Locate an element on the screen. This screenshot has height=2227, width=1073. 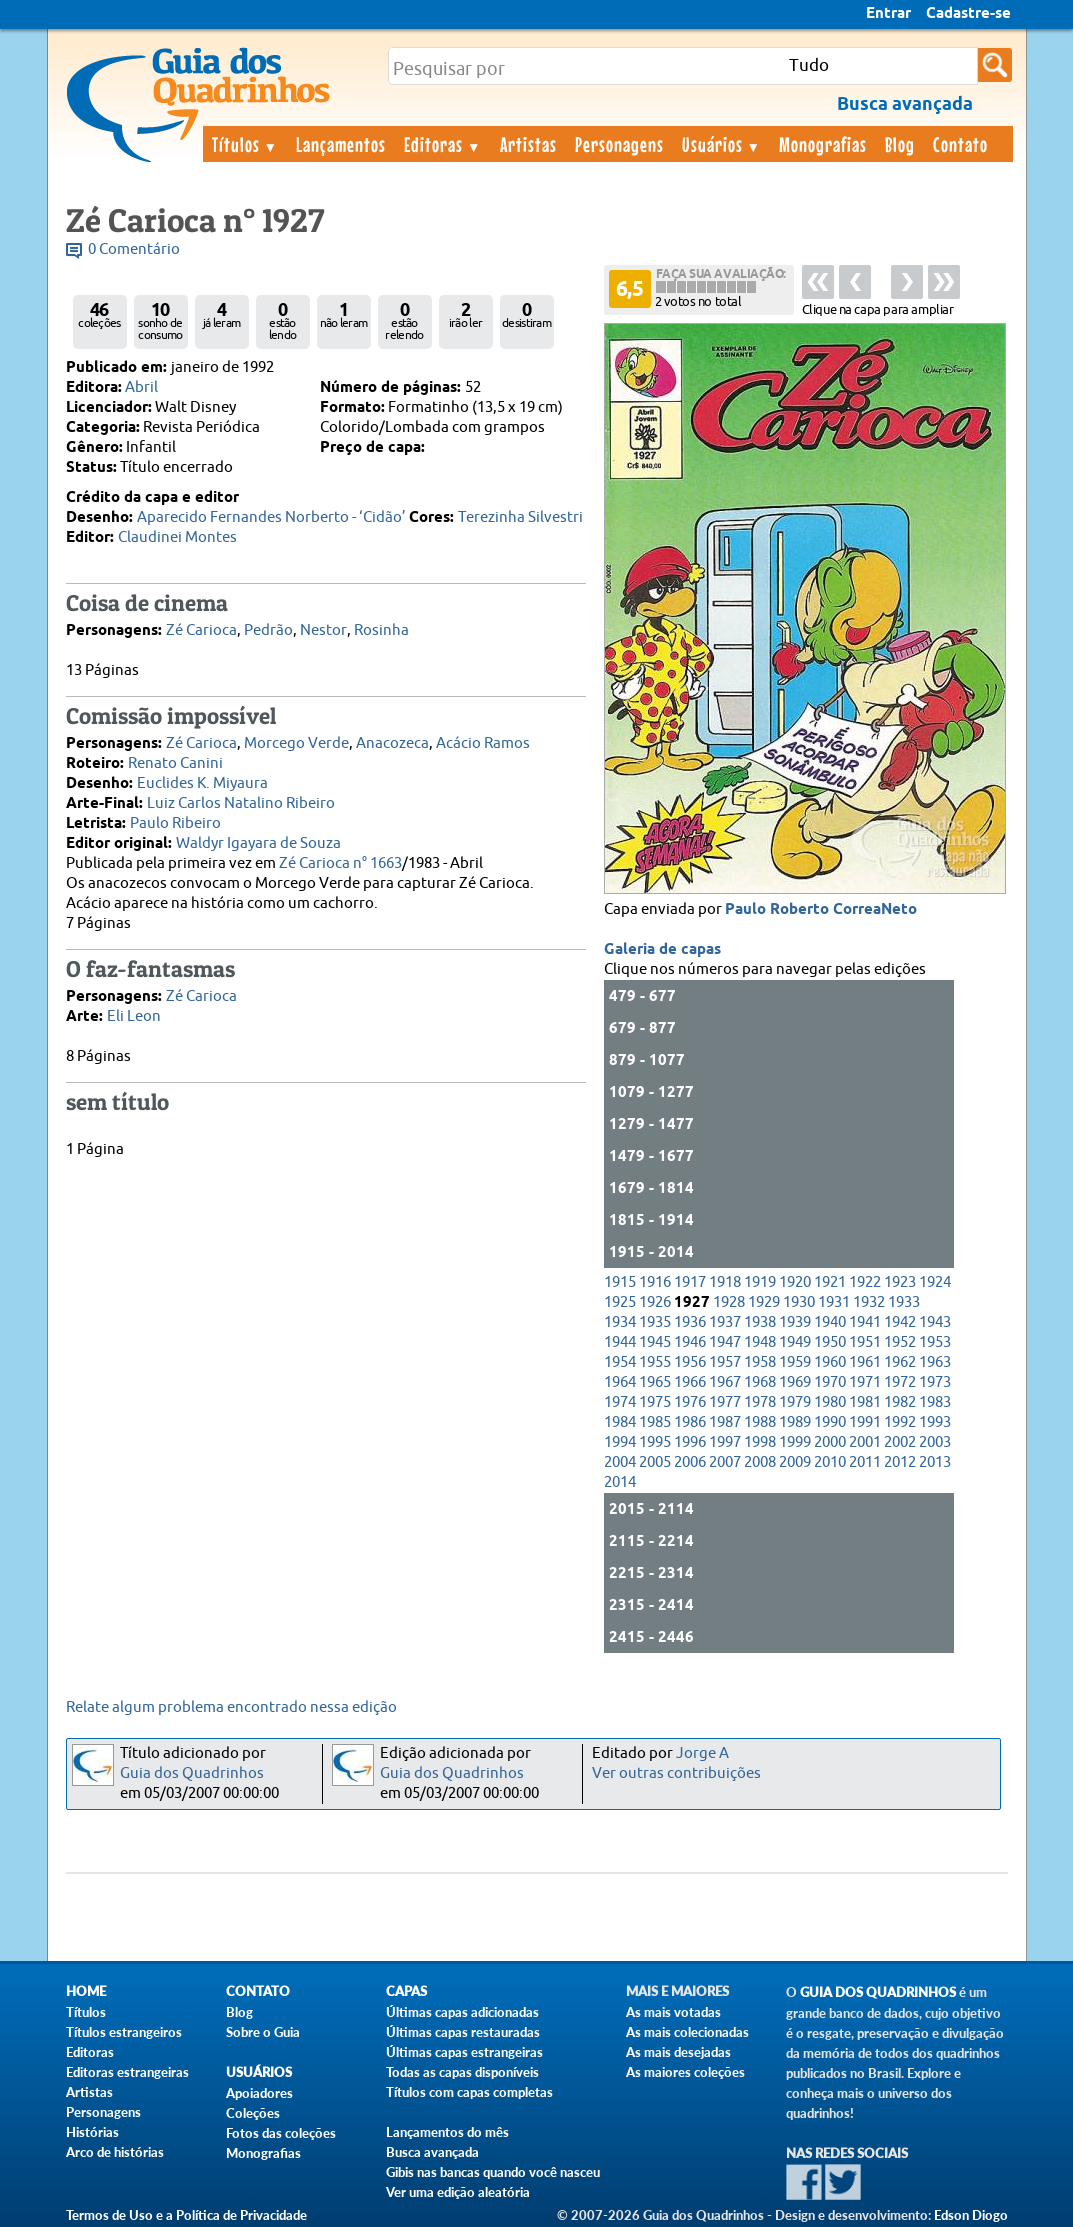
Fotos das coleções is located at coordinates (281, 2133).